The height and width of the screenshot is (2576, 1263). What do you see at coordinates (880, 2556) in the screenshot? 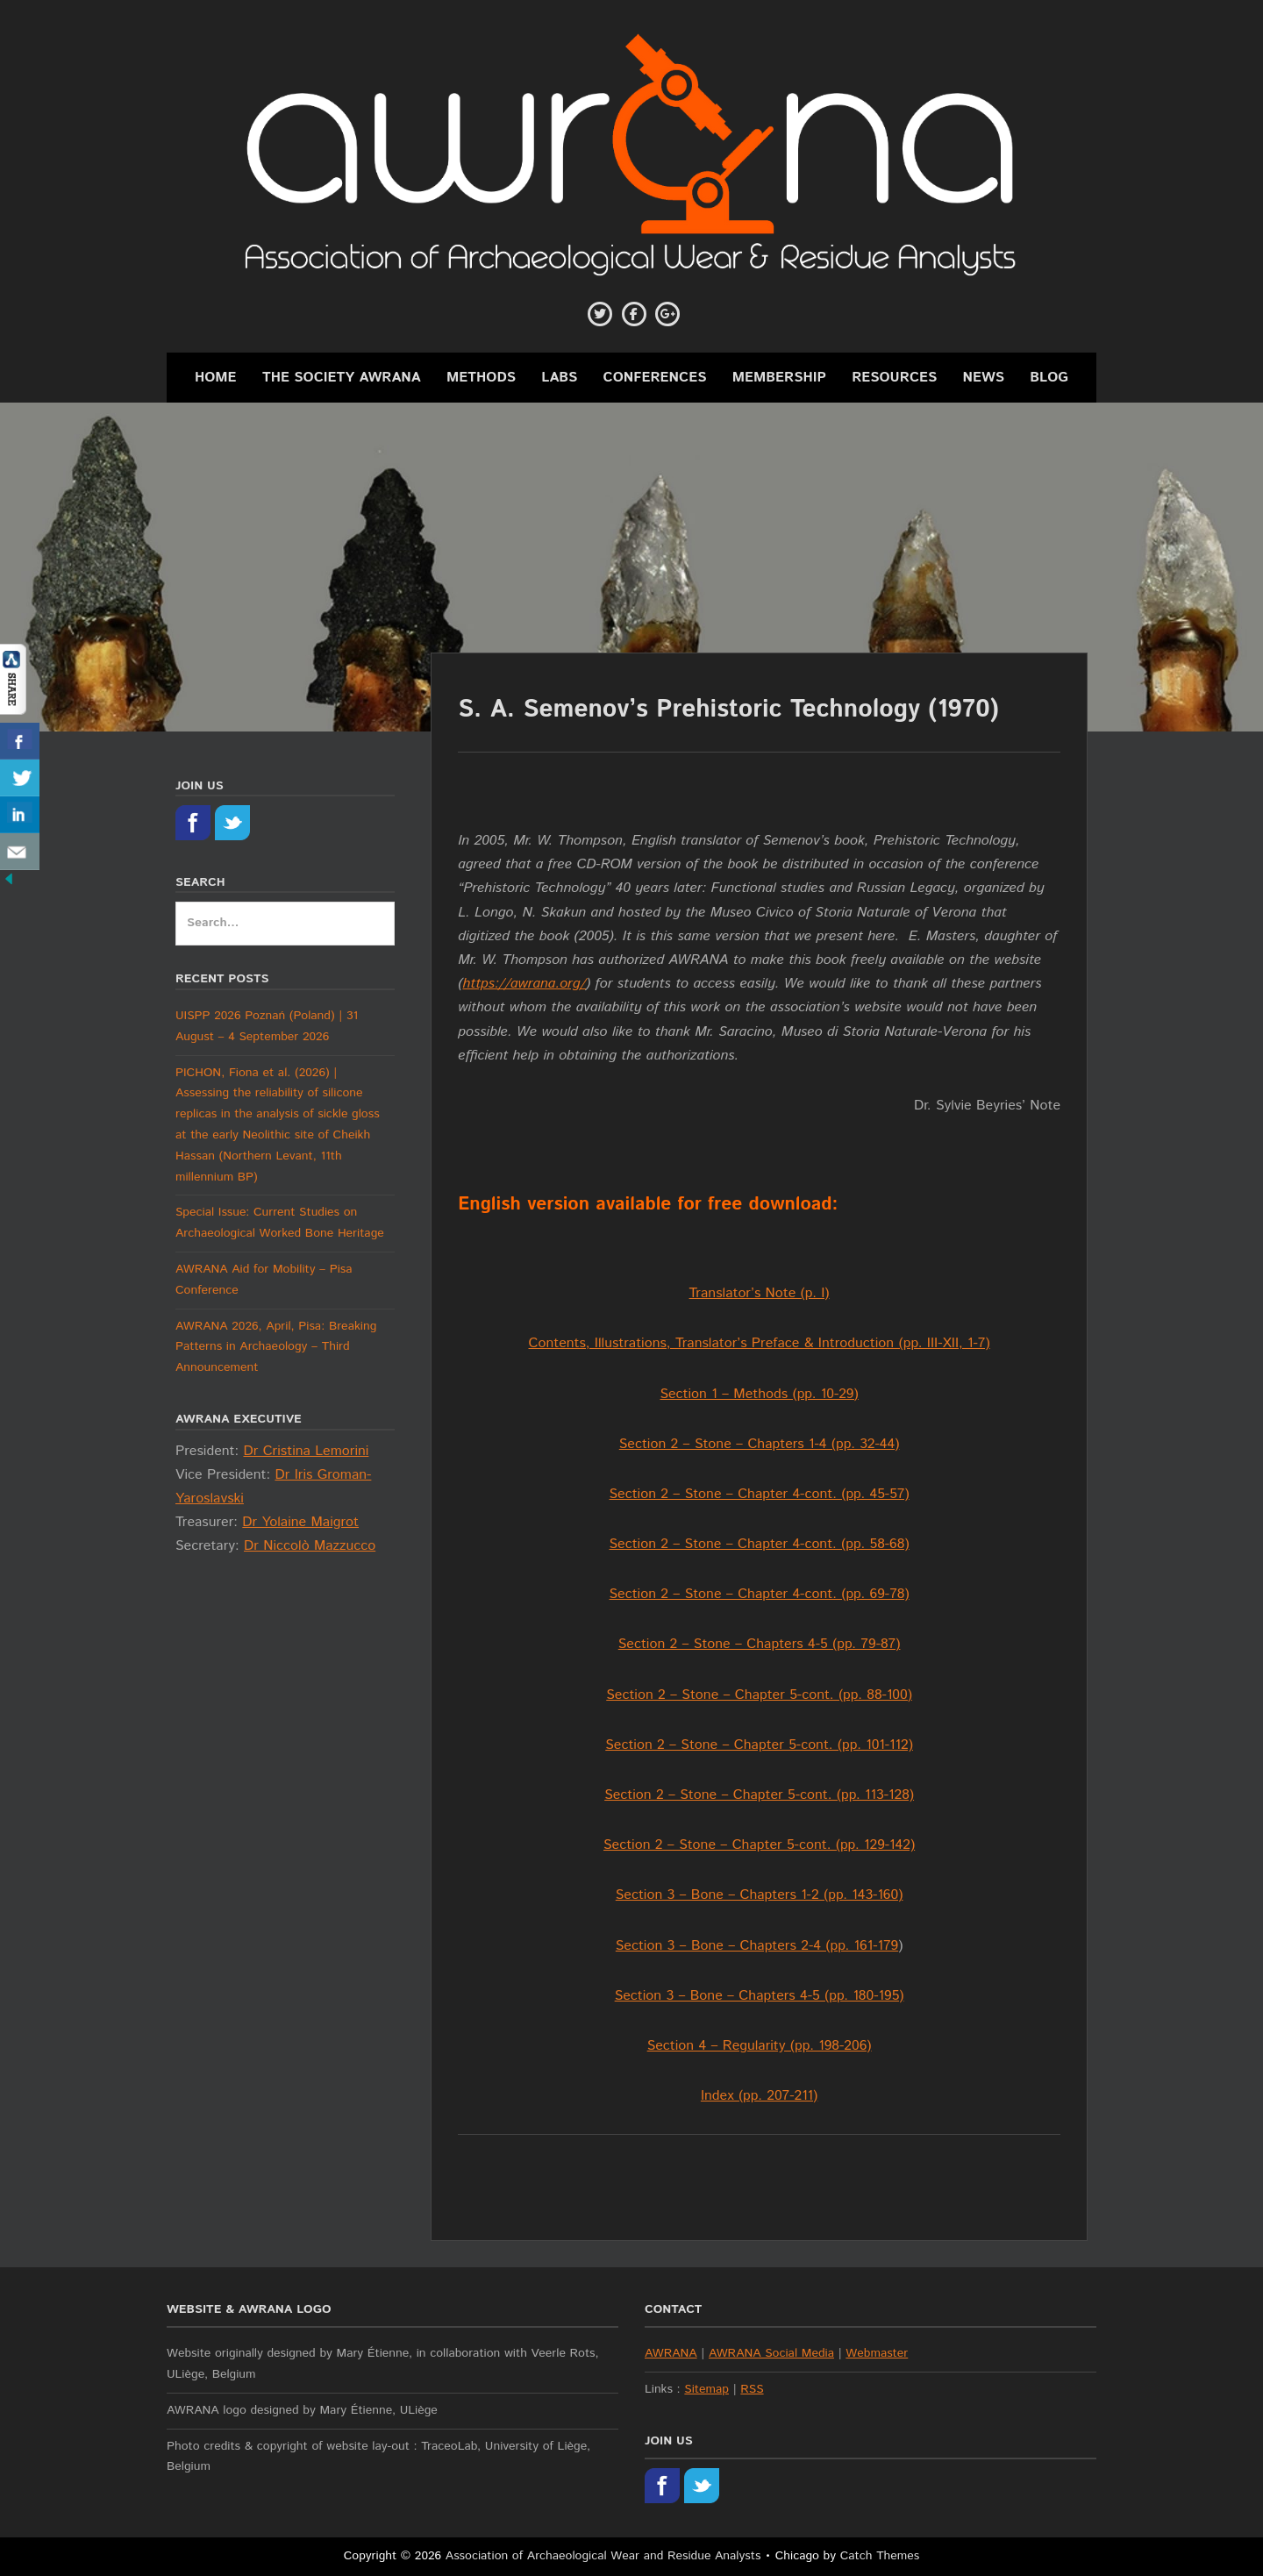
I see `Catch Themes` at bounding box center [880, 2556].